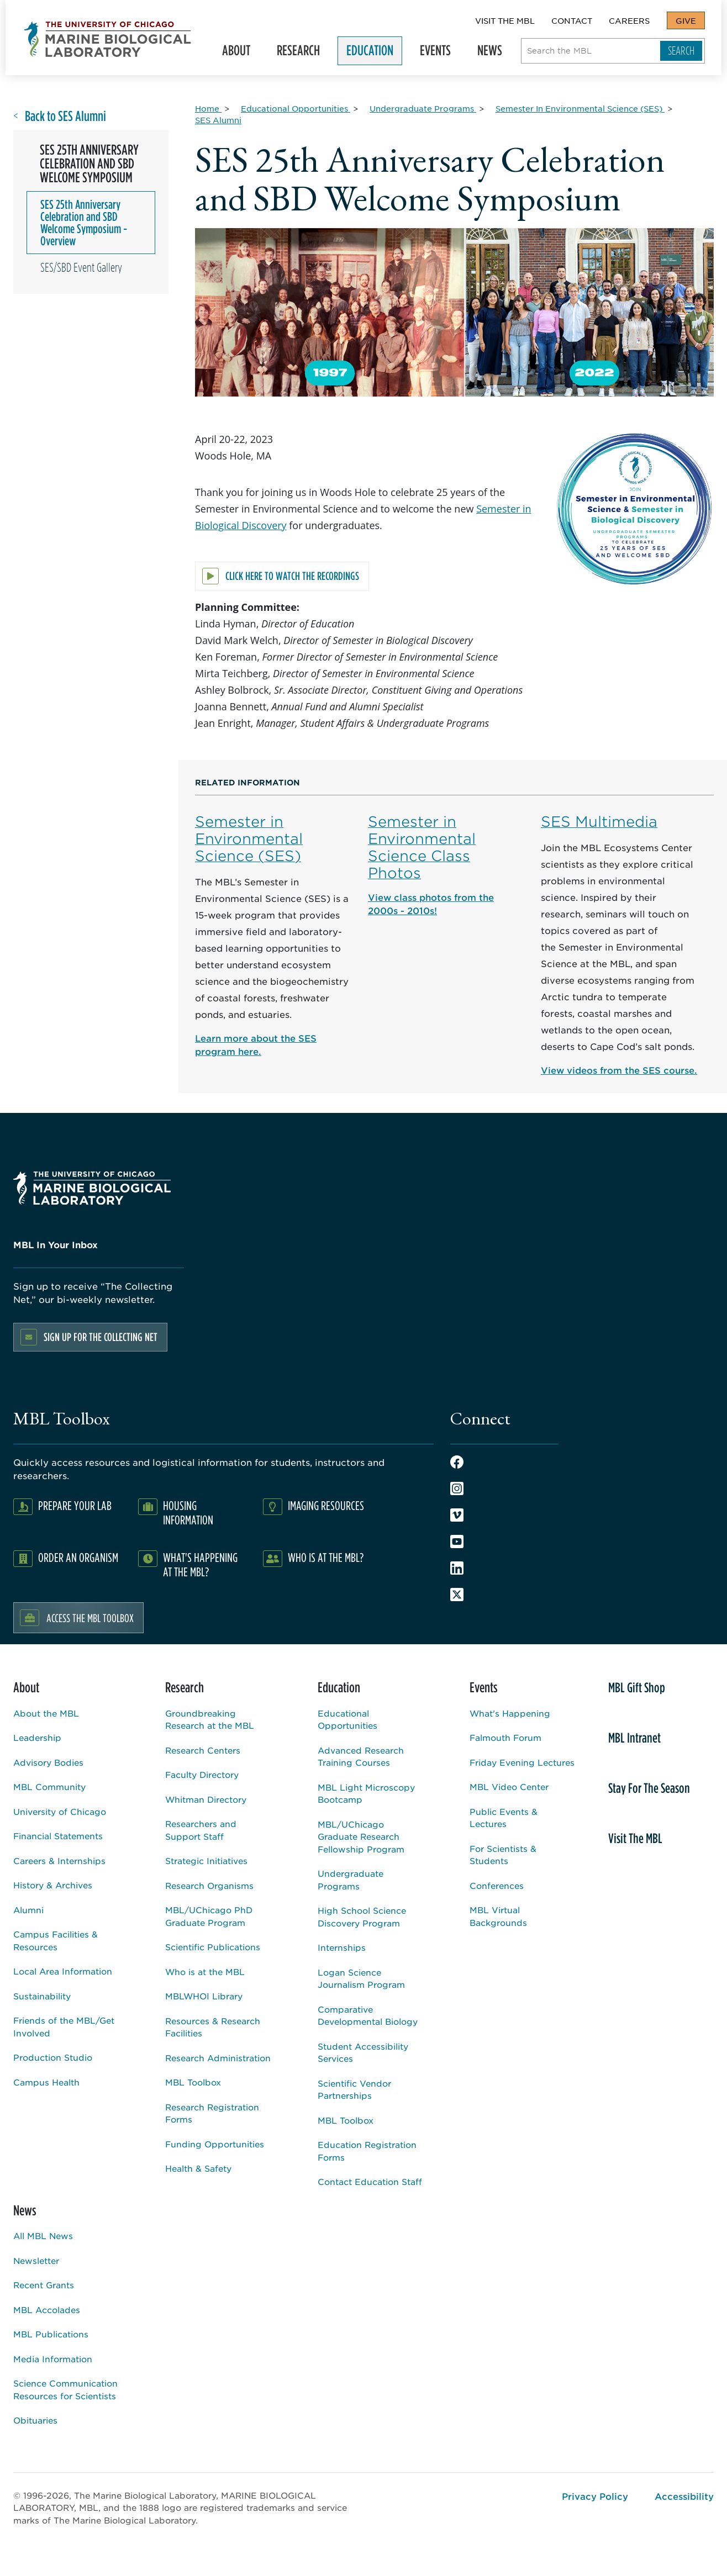  What do you see at coordinates (684, 2495) in the screenshot?
I see `Accessibility` at bounding box center [684, 2495].